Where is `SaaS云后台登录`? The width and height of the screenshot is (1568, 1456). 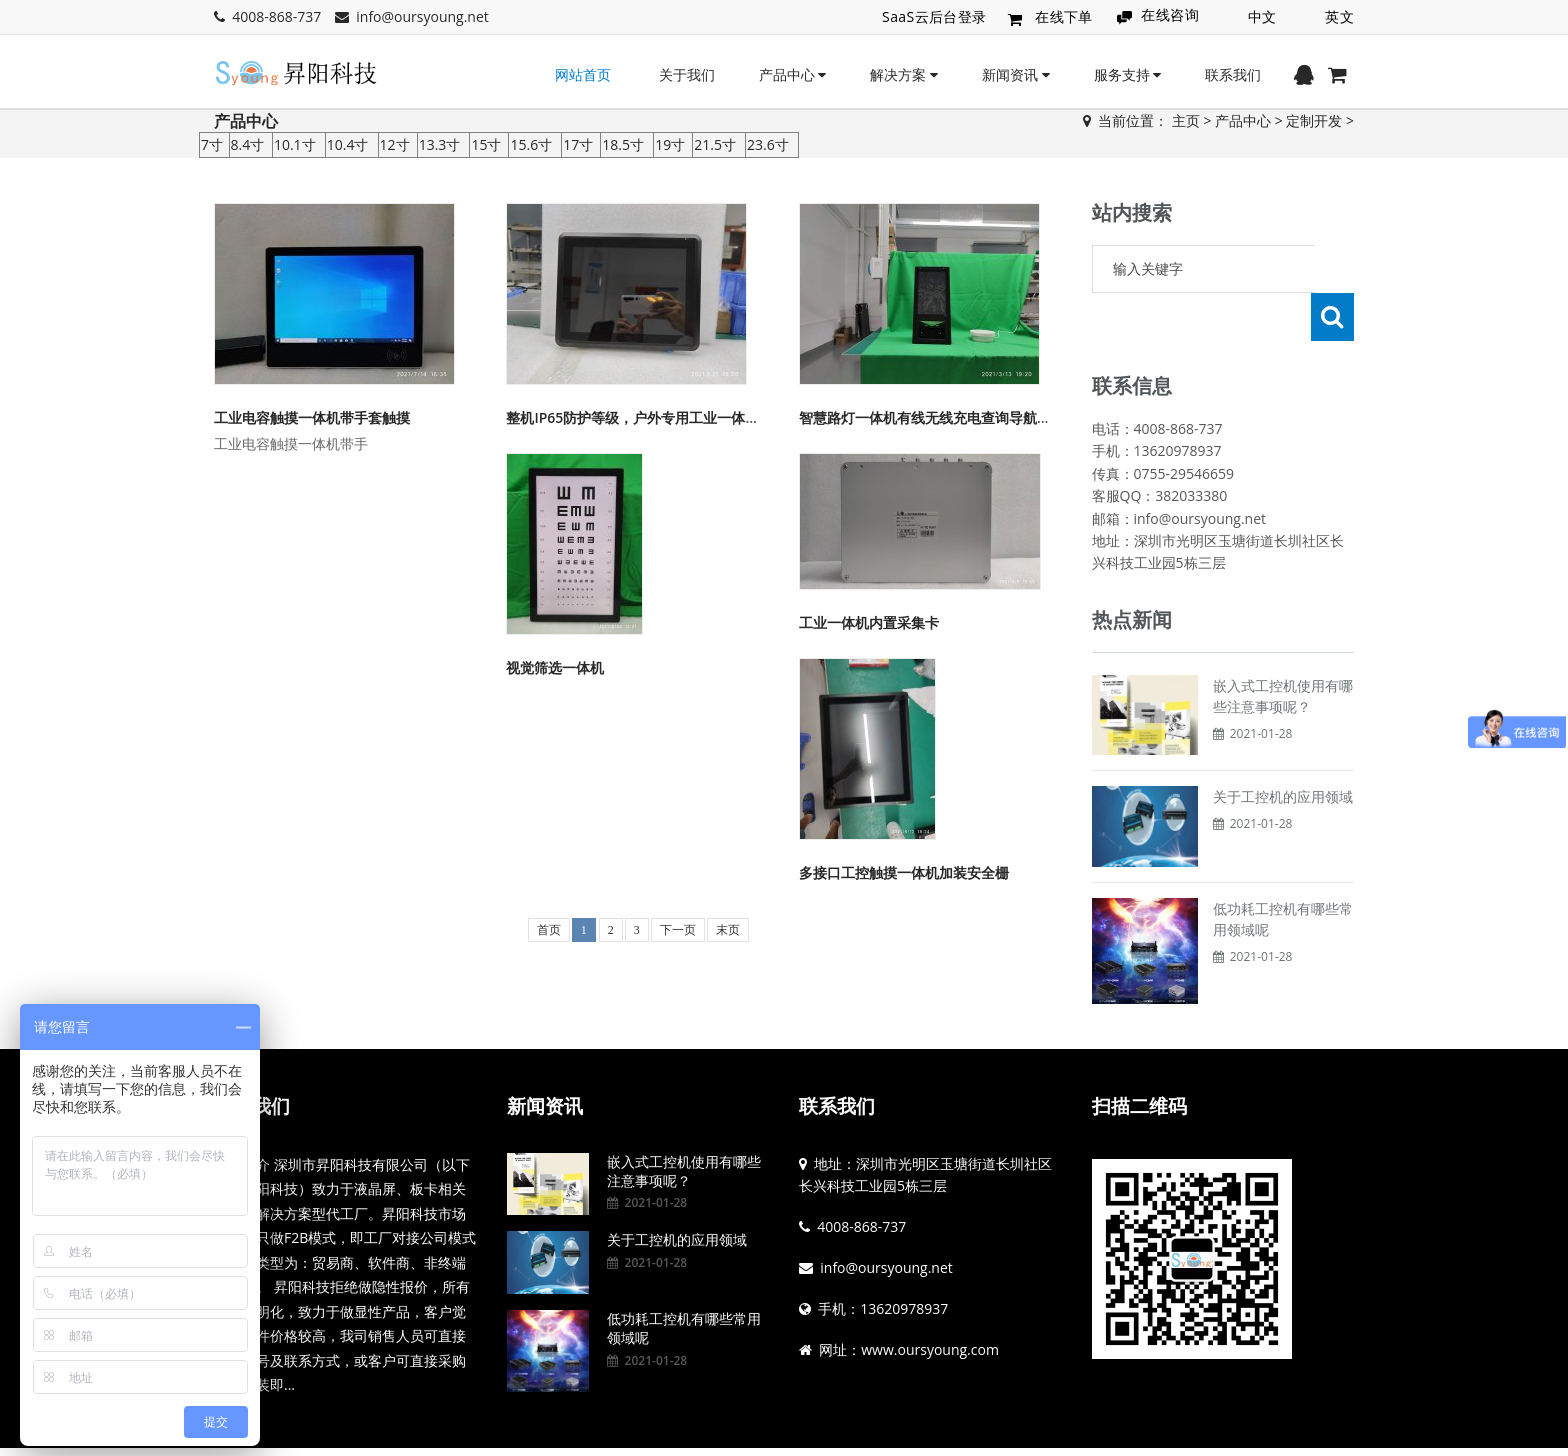
SaaS云后台登录 is located at coordinates (934, 16).